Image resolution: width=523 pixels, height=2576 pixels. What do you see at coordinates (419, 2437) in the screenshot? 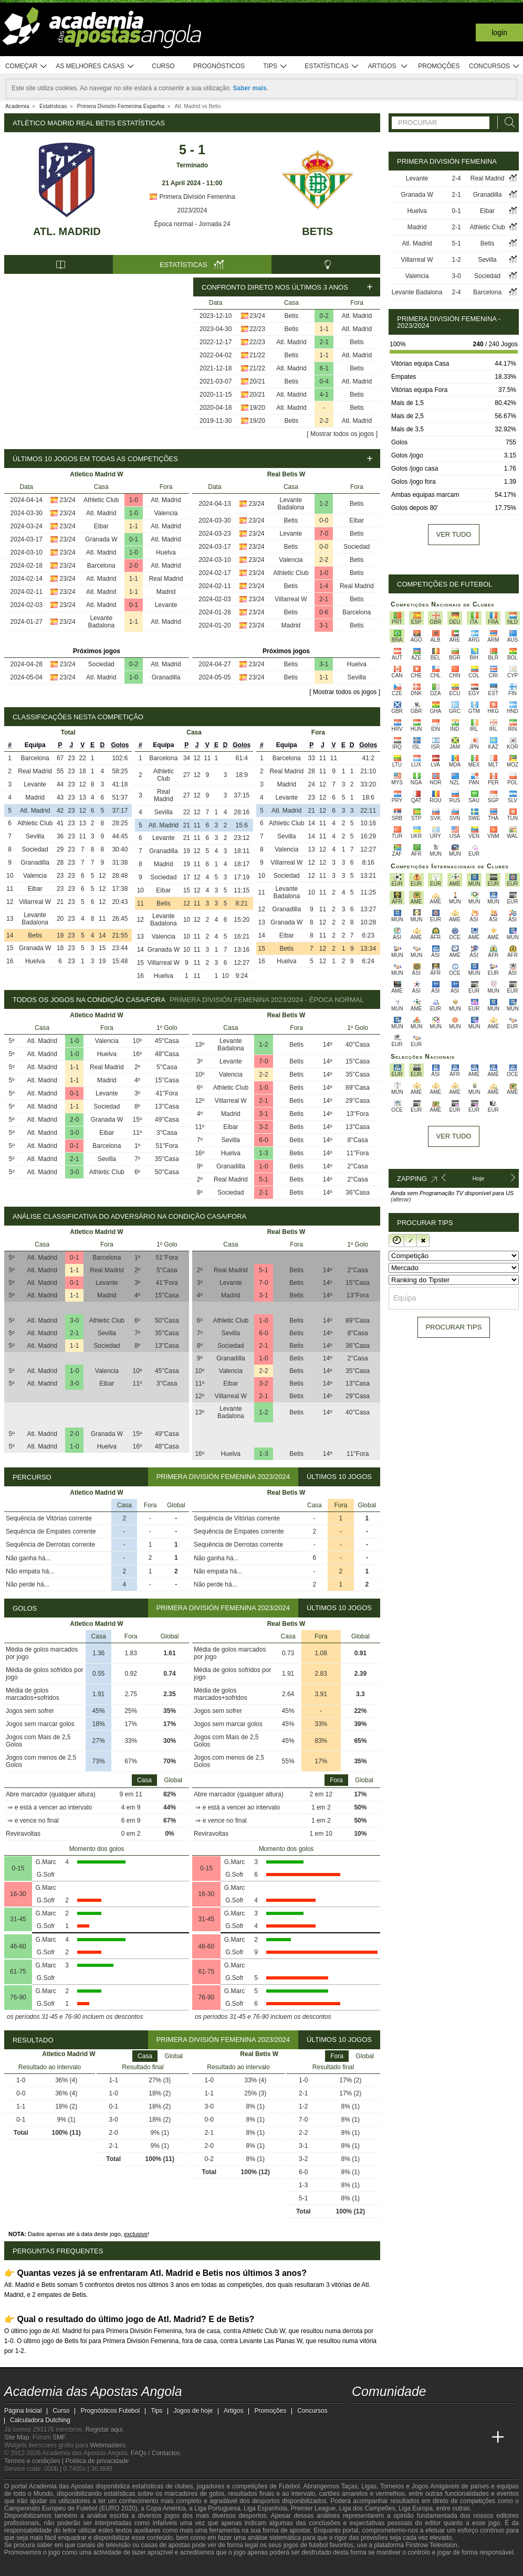
I see `[Online Betting Academy]` at bounding box center [419, 2437].